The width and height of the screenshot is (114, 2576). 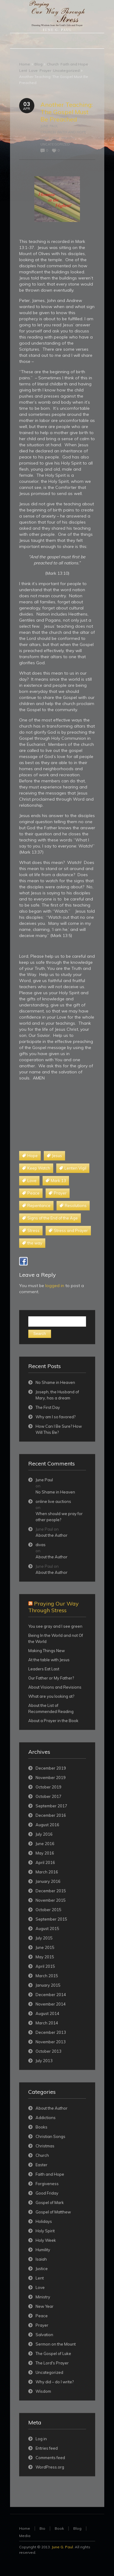 I want to click on Sermon on the Mount, so click(x=56, y=2344).